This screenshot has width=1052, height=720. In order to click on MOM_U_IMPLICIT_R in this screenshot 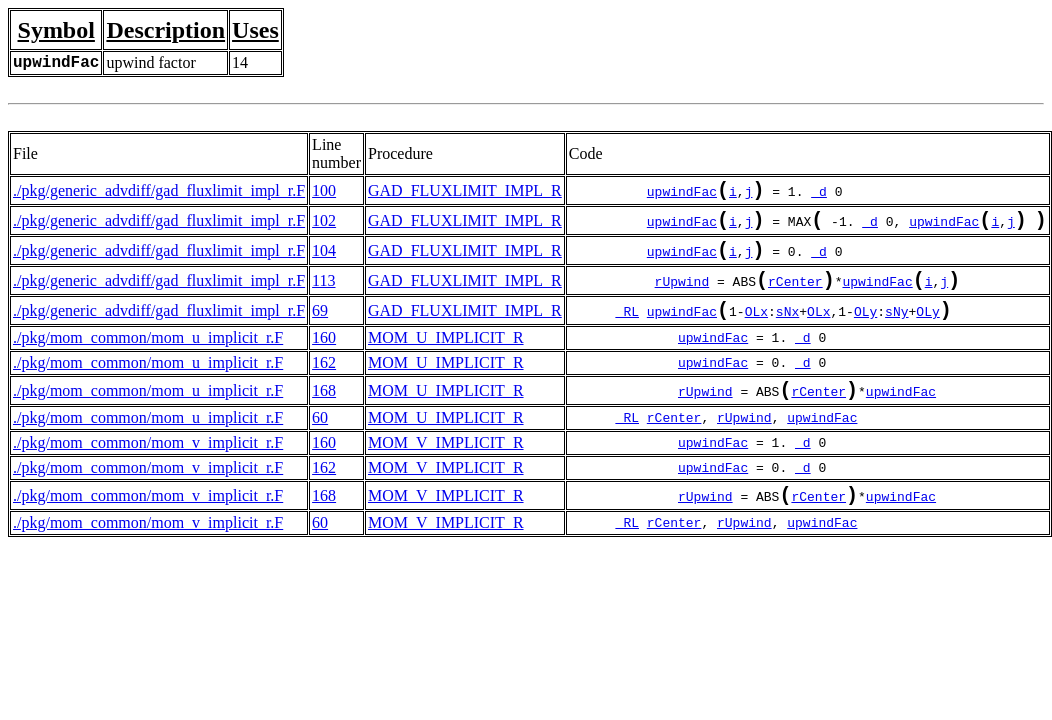, I will do `click(446, 357)`.